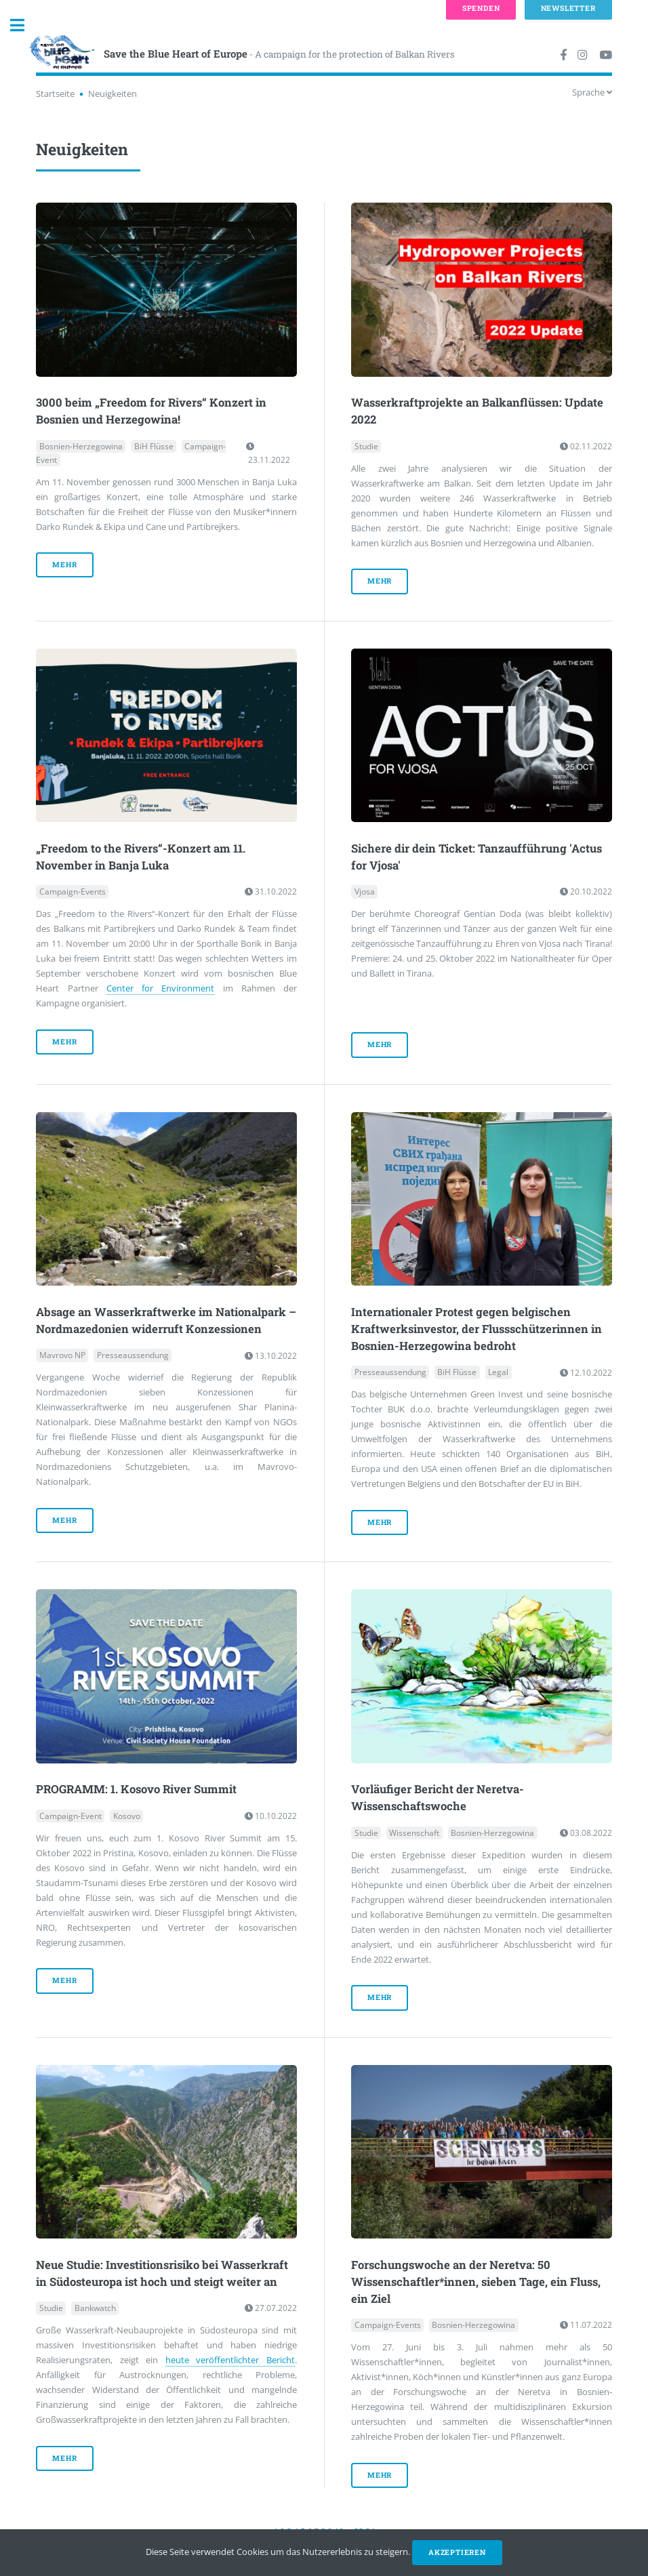 The image size is (648, 2576). What do you see at coordinates (498, 1372) in the screenshot?
I see `Legal` at bounding box center [498, 1372].